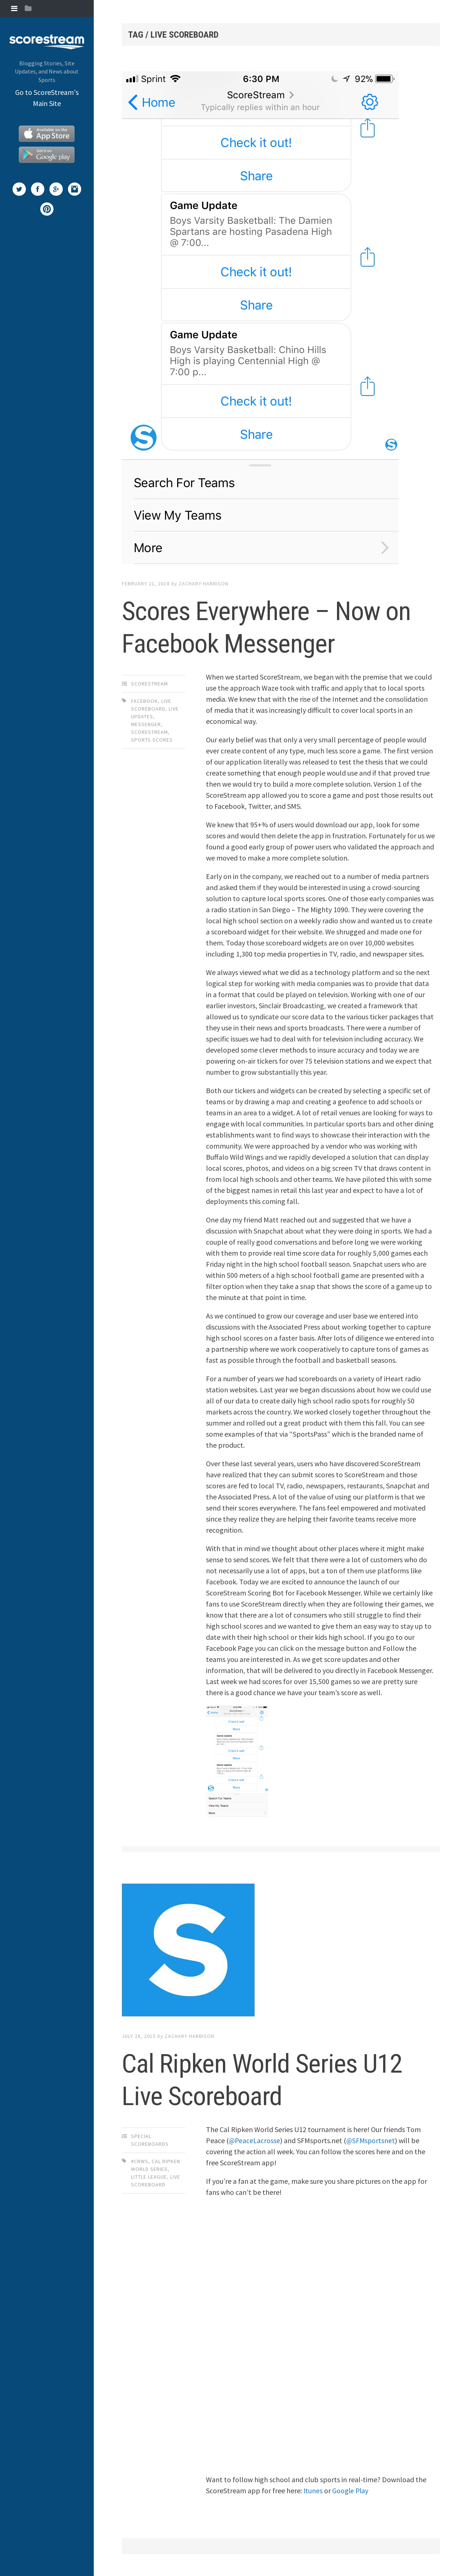 This screenshot has height=2576, width=468. I want to click on @SFMsportsnet, so click(372, 2140).